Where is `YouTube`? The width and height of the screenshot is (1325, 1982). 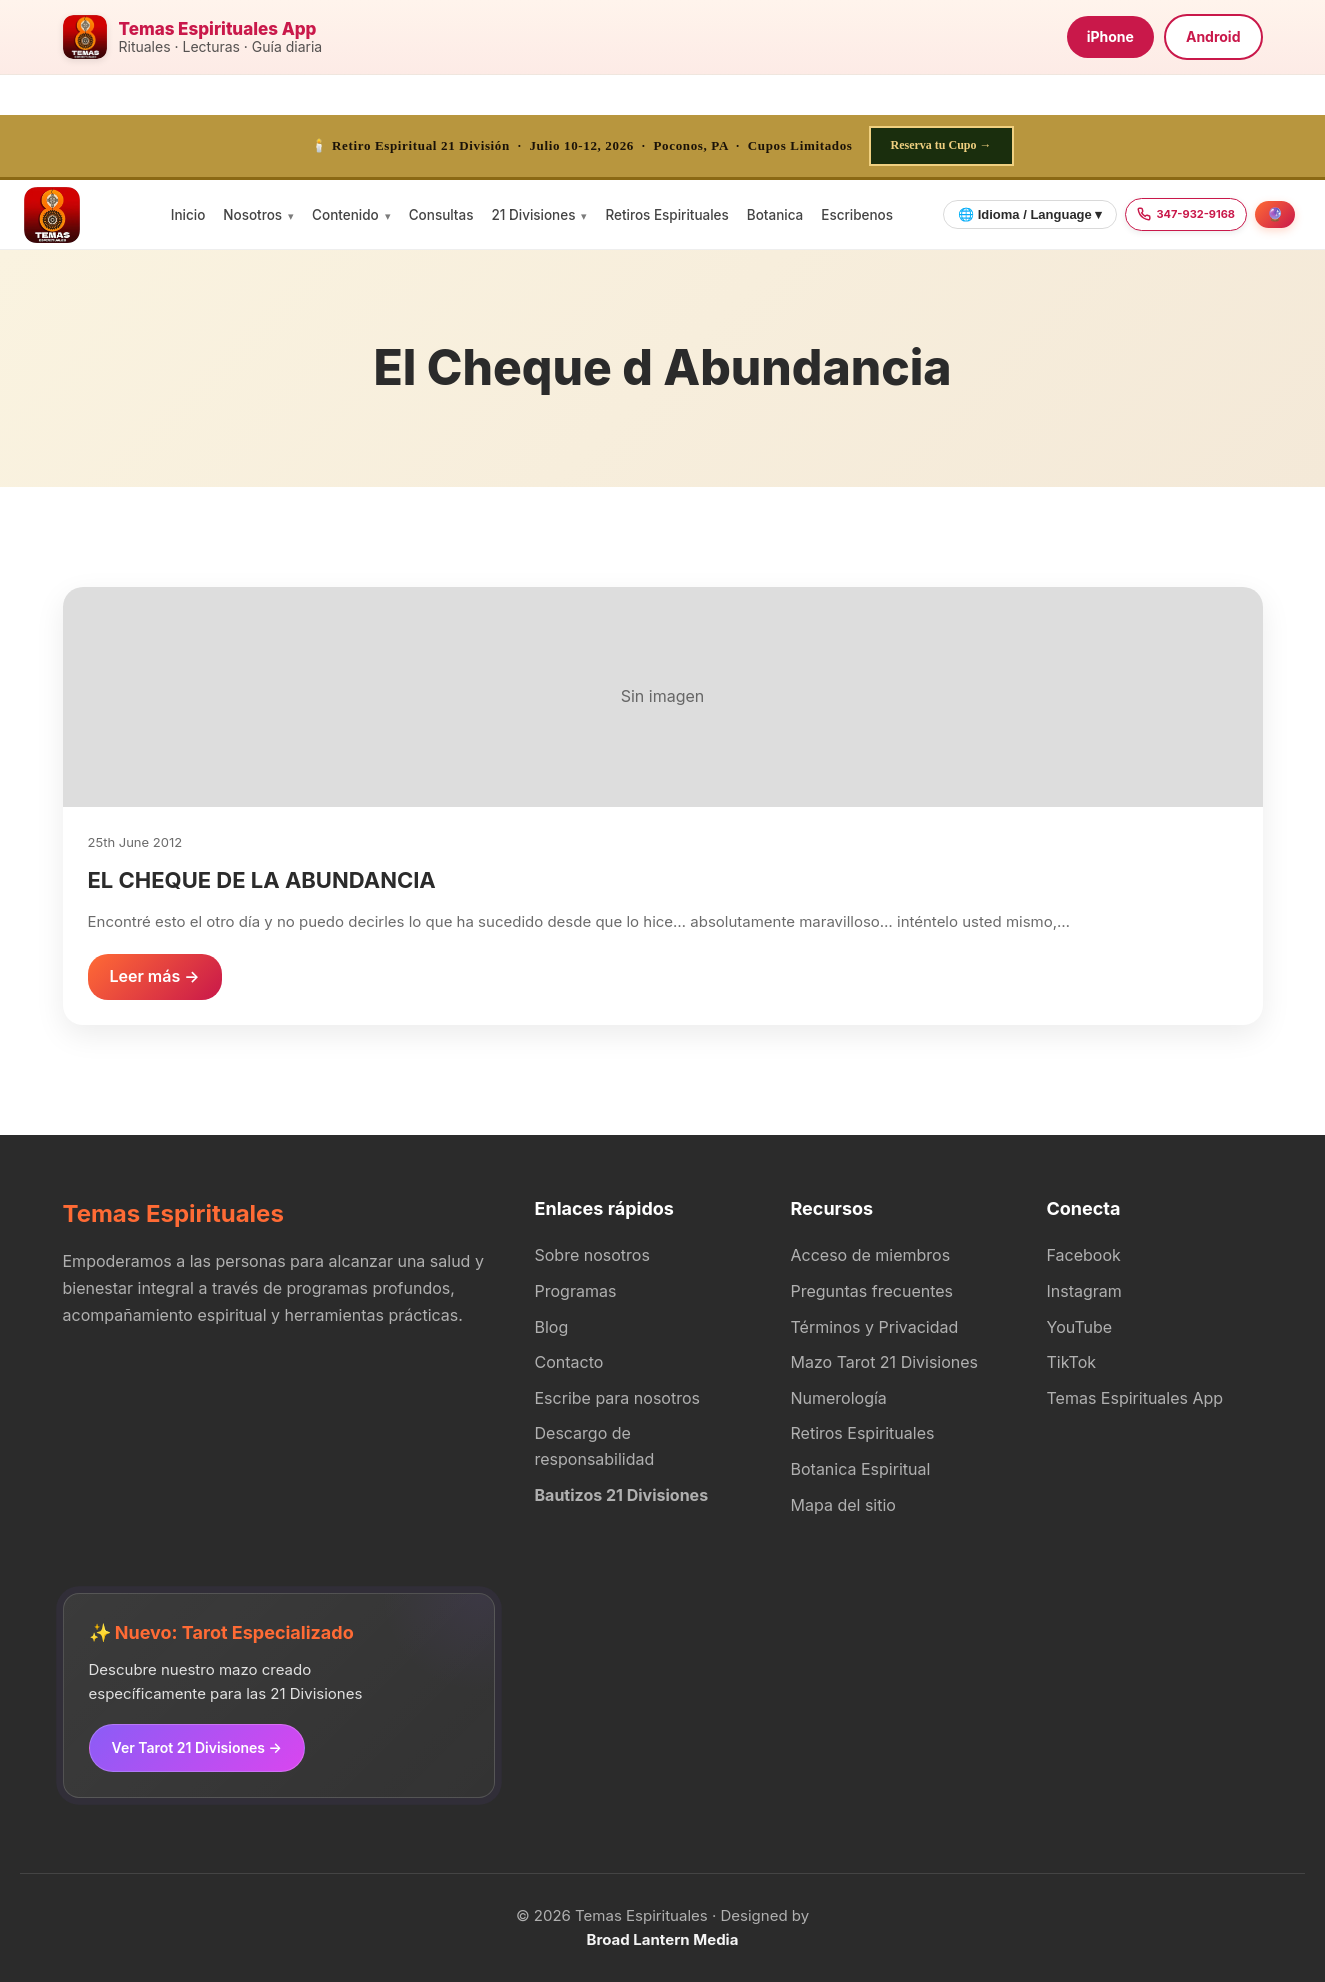 YouTube is located at coordinates (1080, 1327).